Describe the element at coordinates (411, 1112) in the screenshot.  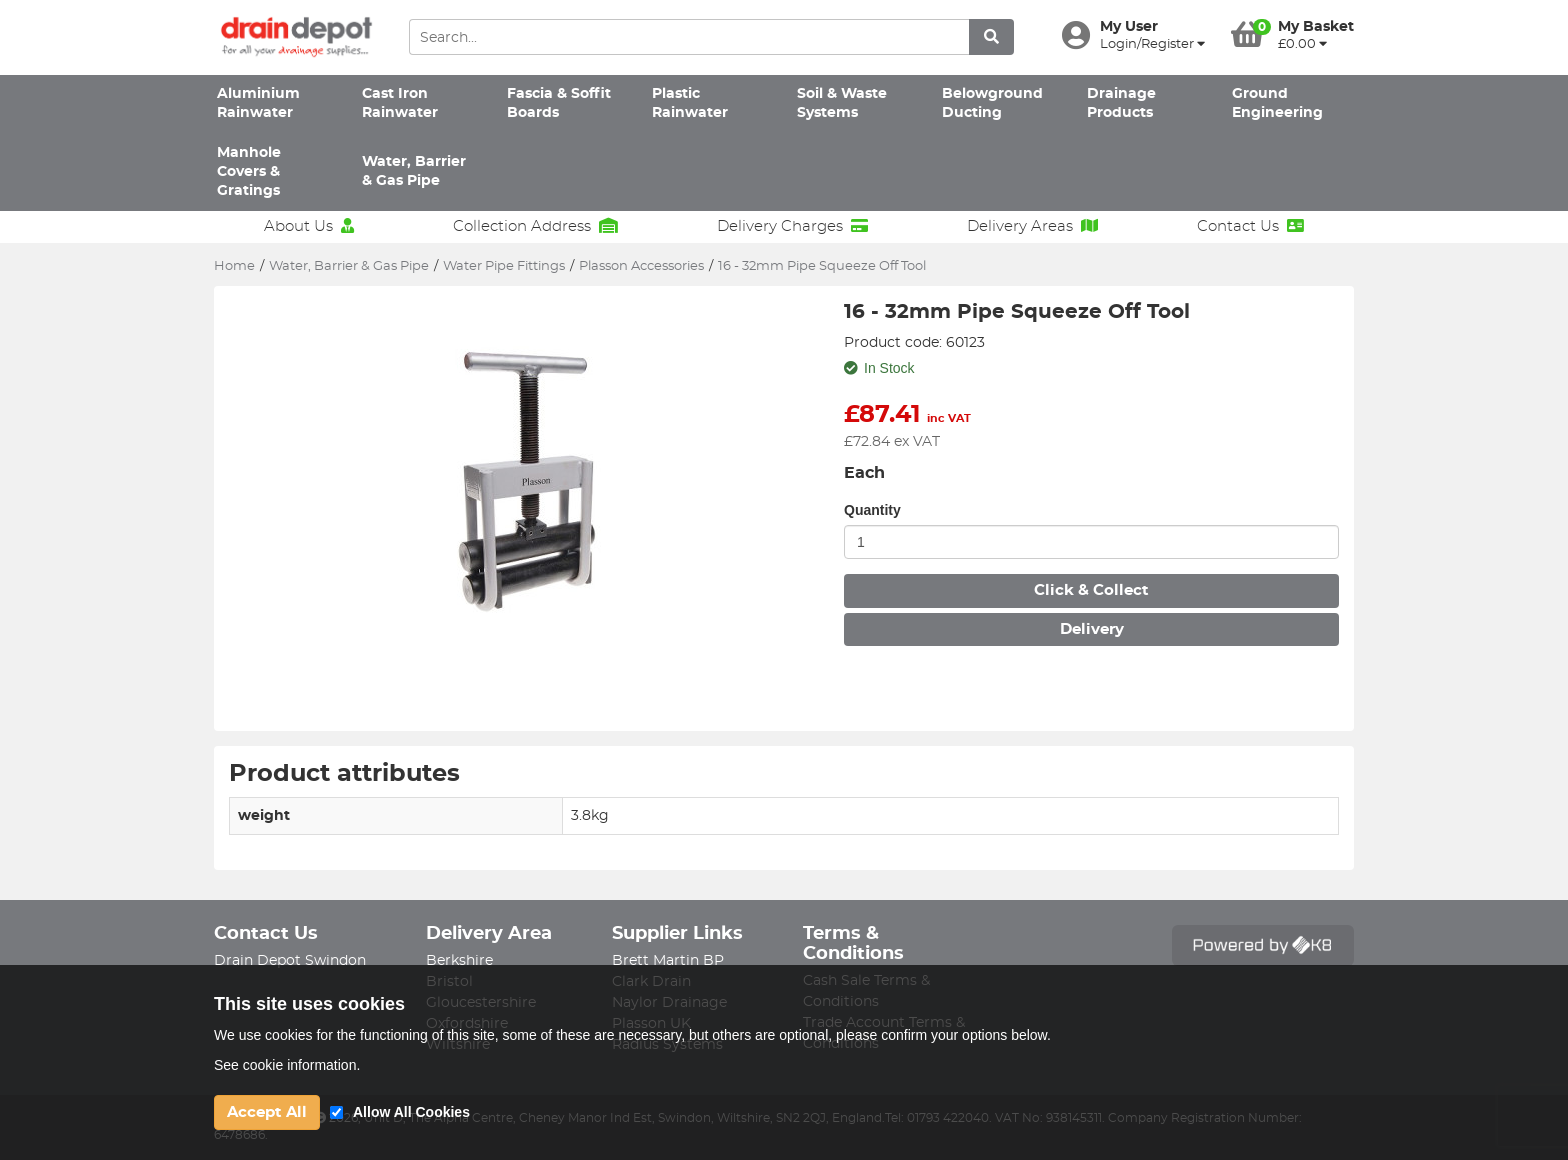
I see `Allow All Cookies` at that location.